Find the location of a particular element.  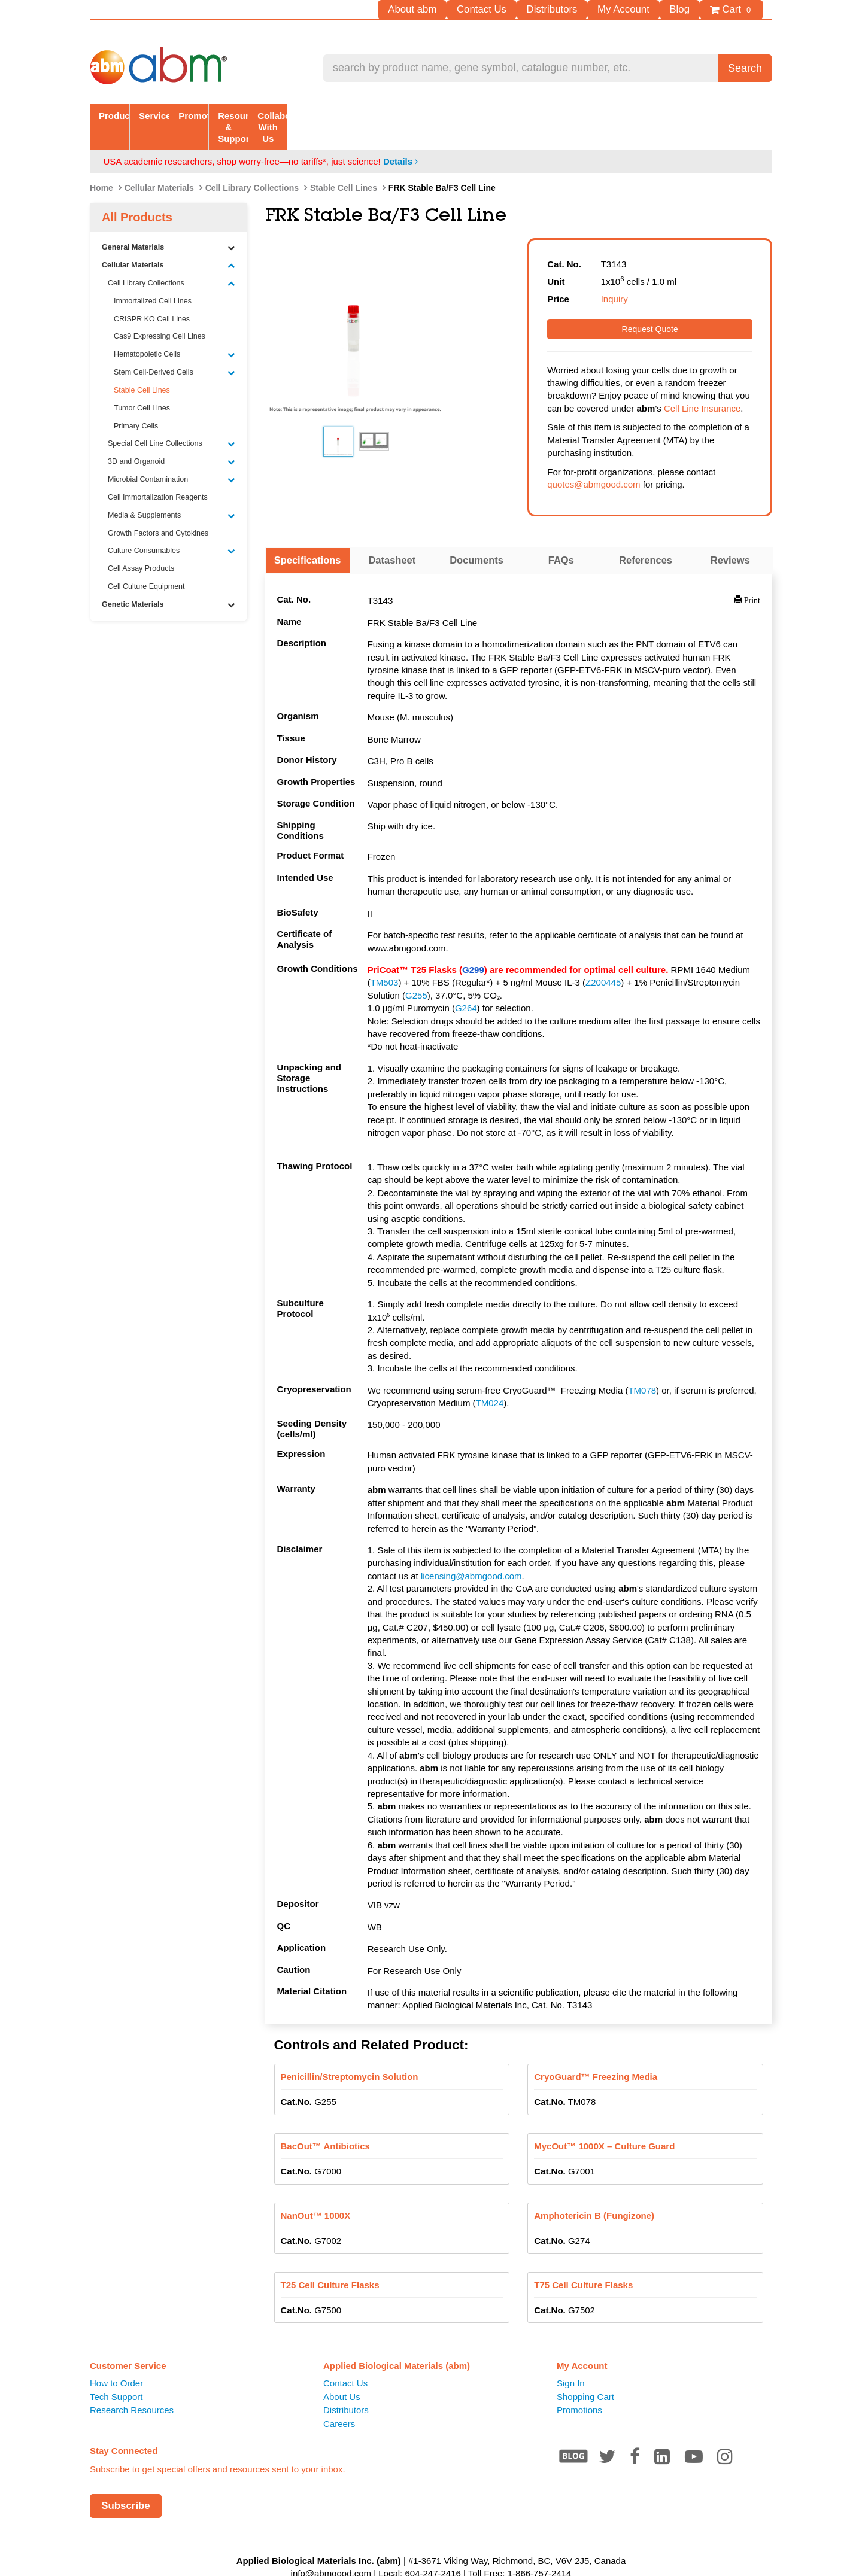

3D and Organoid is located at coordinates (171, 438).